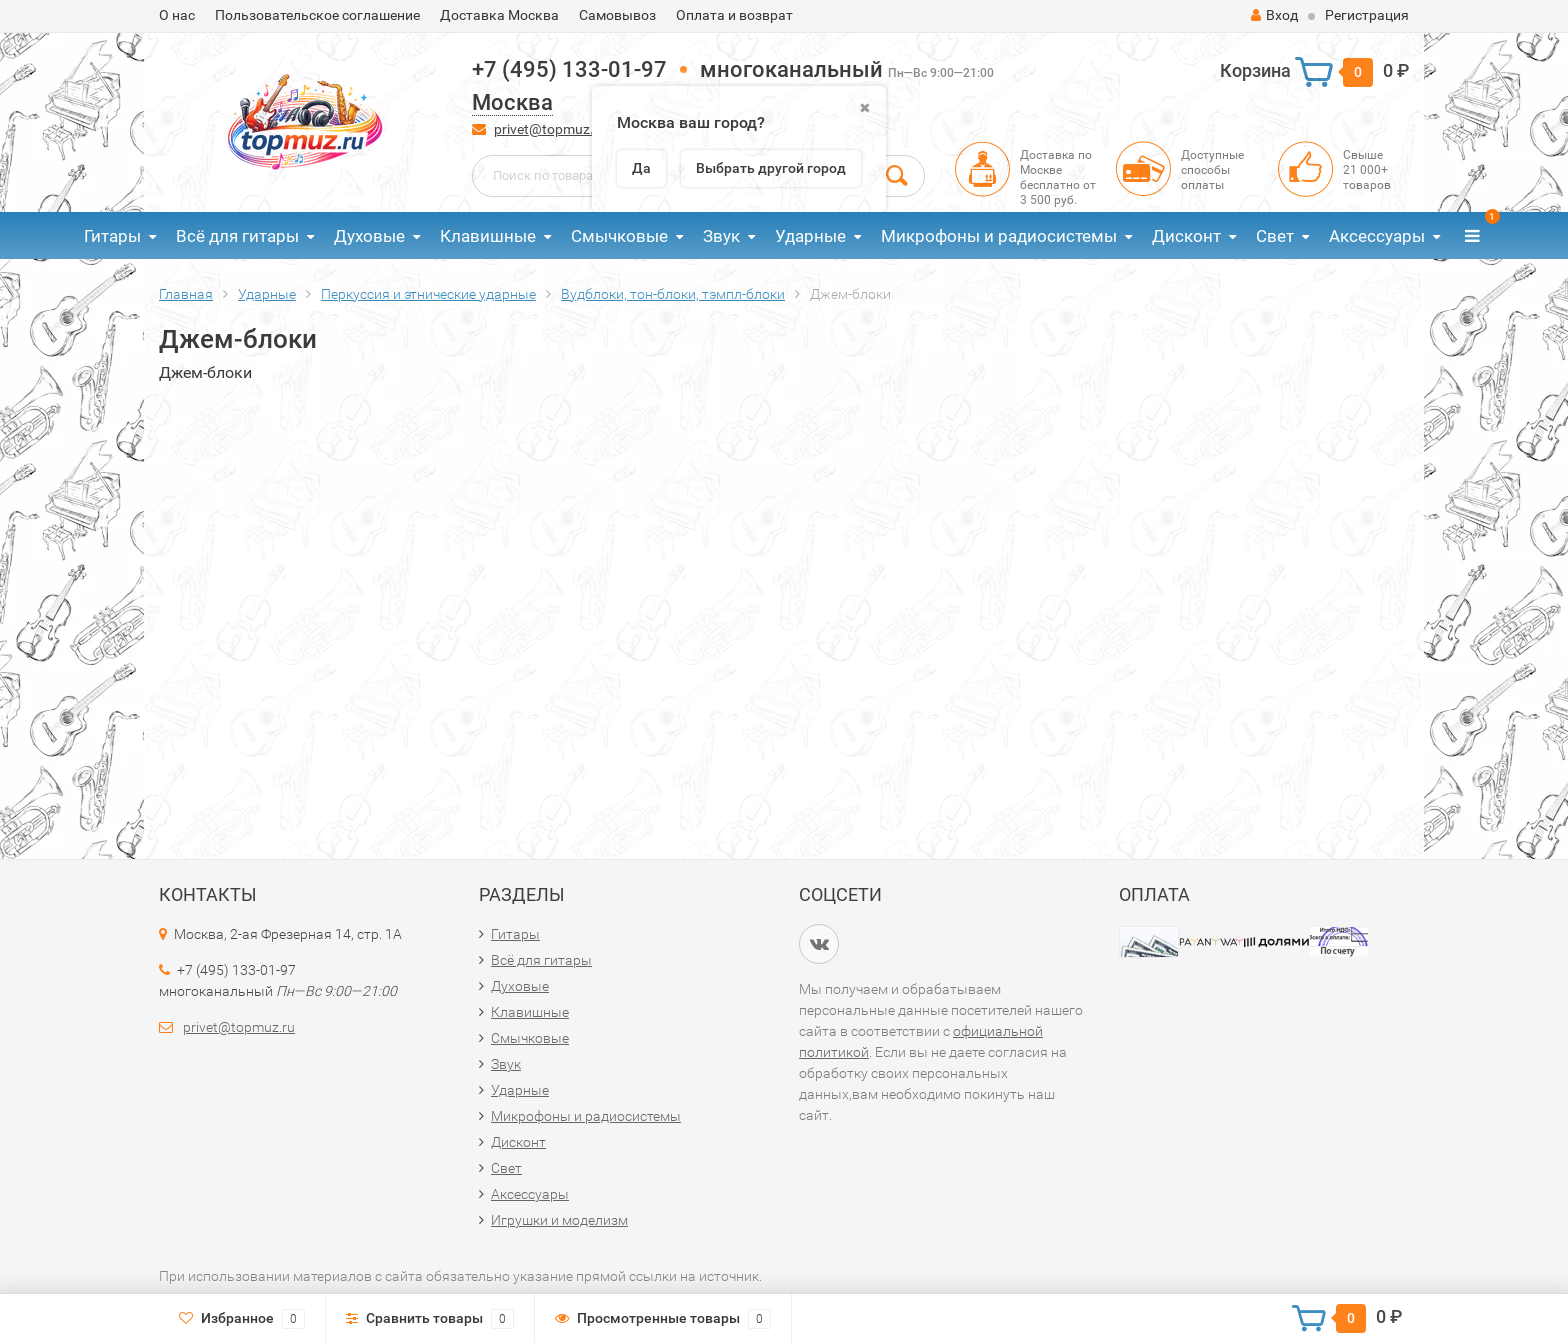  I want to click on privet@topmuz.ru, so click(550, 129).